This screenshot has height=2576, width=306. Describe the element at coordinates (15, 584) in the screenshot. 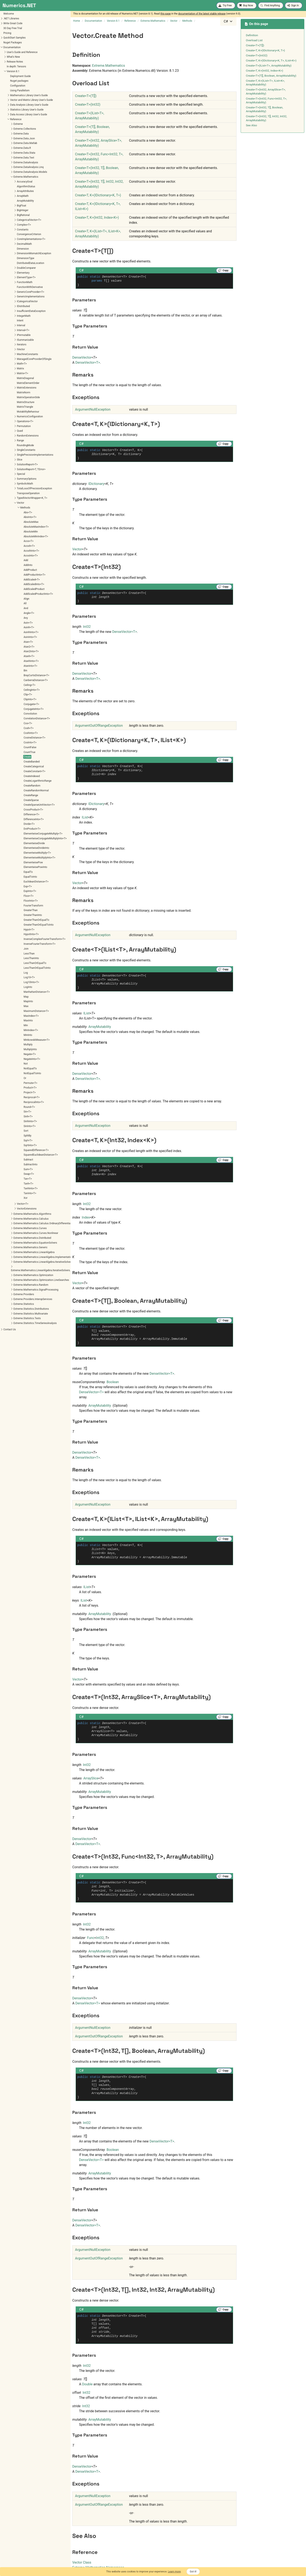

I see `AddScaledInto<T>` at that location.